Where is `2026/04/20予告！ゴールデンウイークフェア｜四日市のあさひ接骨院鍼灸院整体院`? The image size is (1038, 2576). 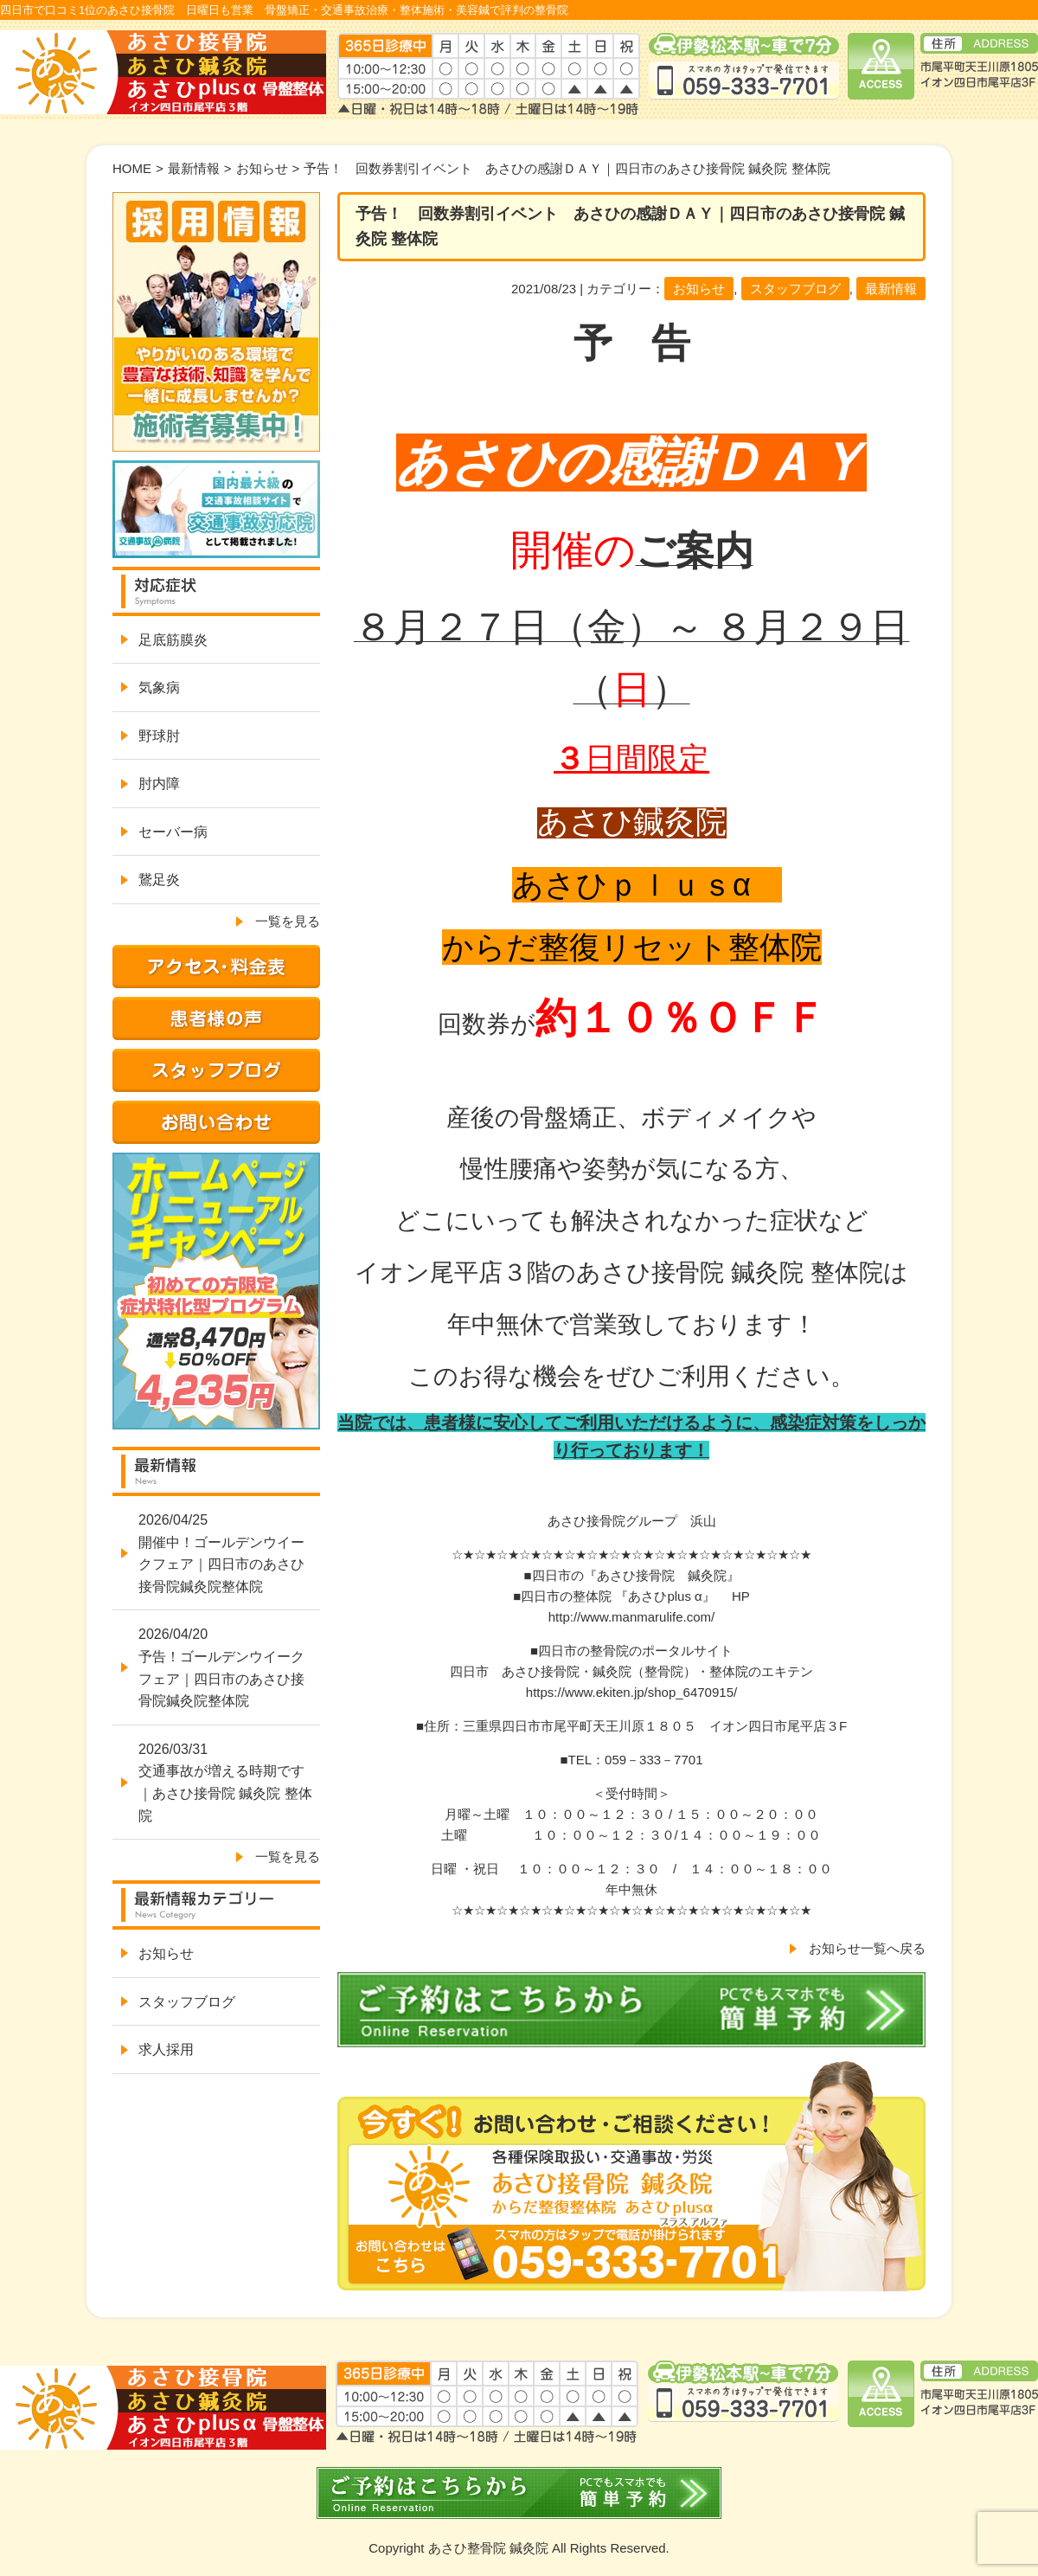
2026/04/20予告！ゴールデンウイークフェア｜四日市のあさひ接骨院鍼灸院整体院 is located at coordinates (221, 1667).